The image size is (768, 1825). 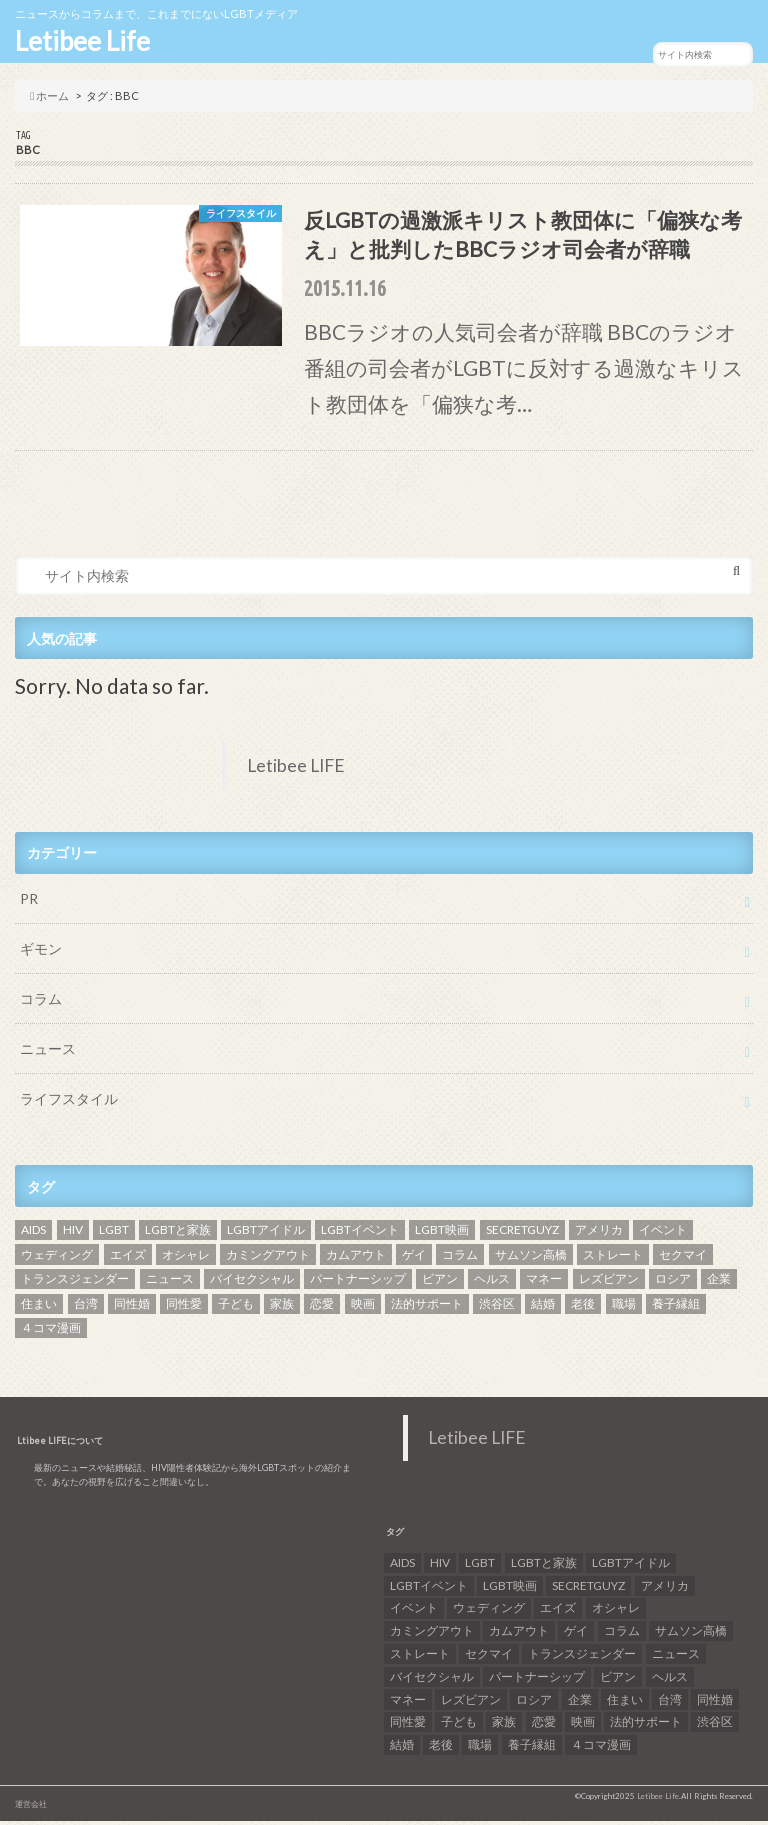 What do you see at coordinates (460, 1258) in the screenshot?
I see `コラム [コラム (9個の項目)]` at bounding box center [460, 1258].